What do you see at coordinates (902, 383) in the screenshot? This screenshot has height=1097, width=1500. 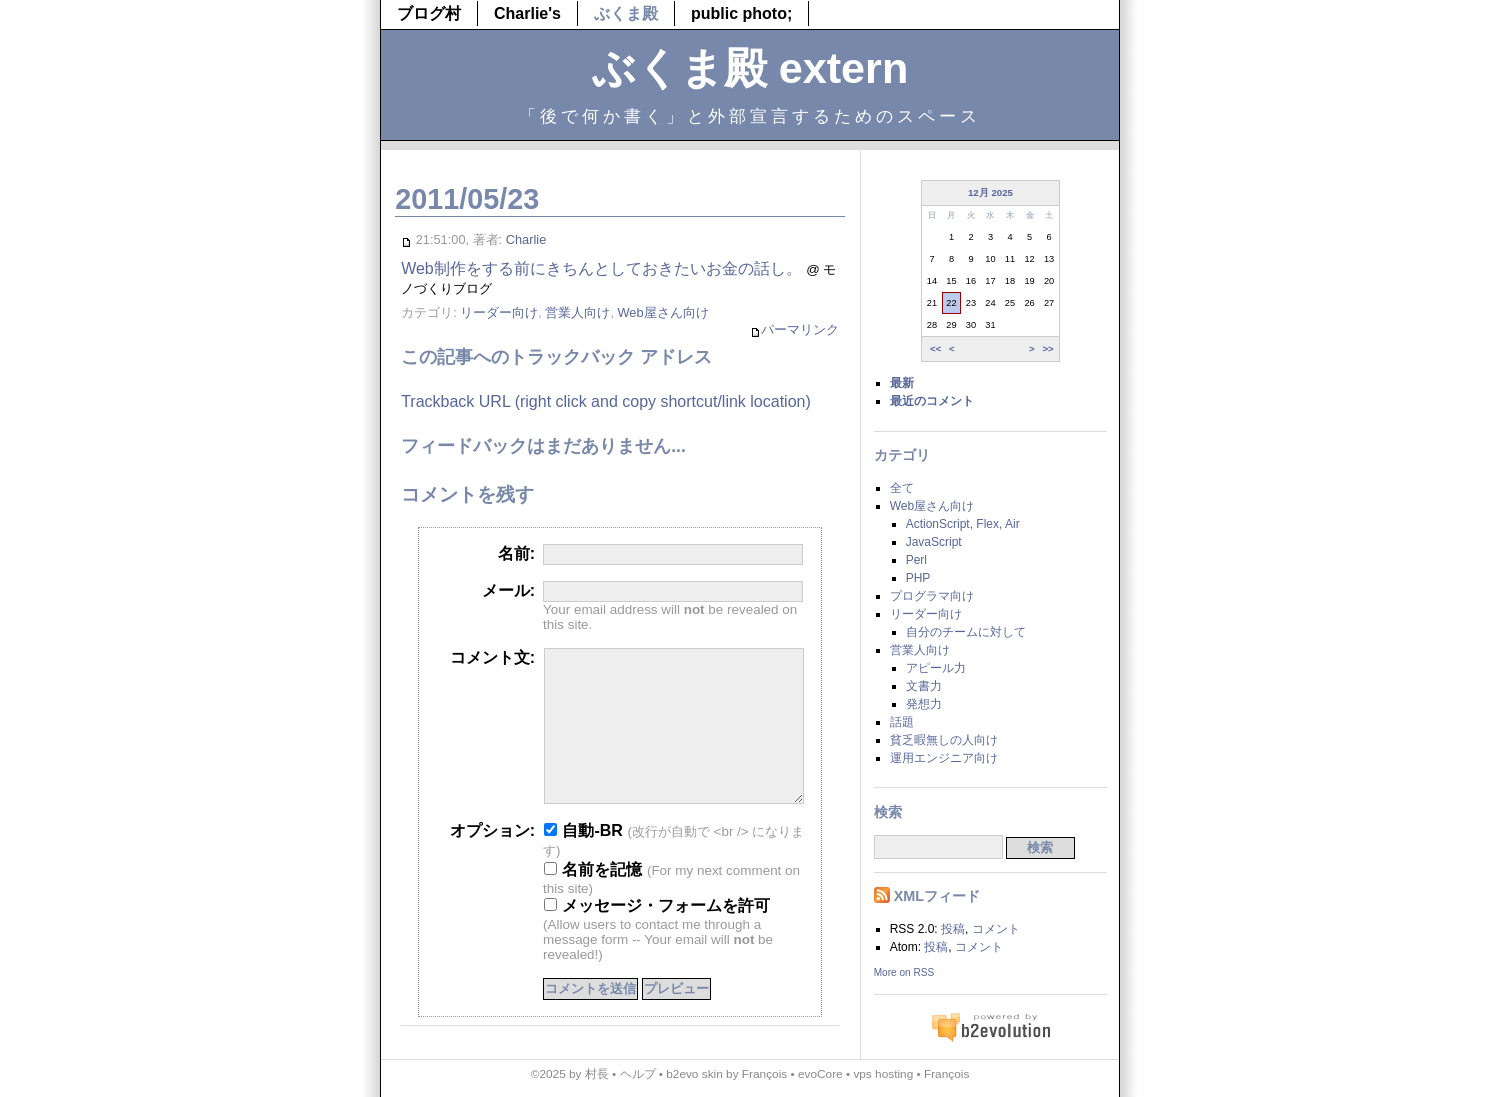 I see `最新` at bounding box center [902, 383].